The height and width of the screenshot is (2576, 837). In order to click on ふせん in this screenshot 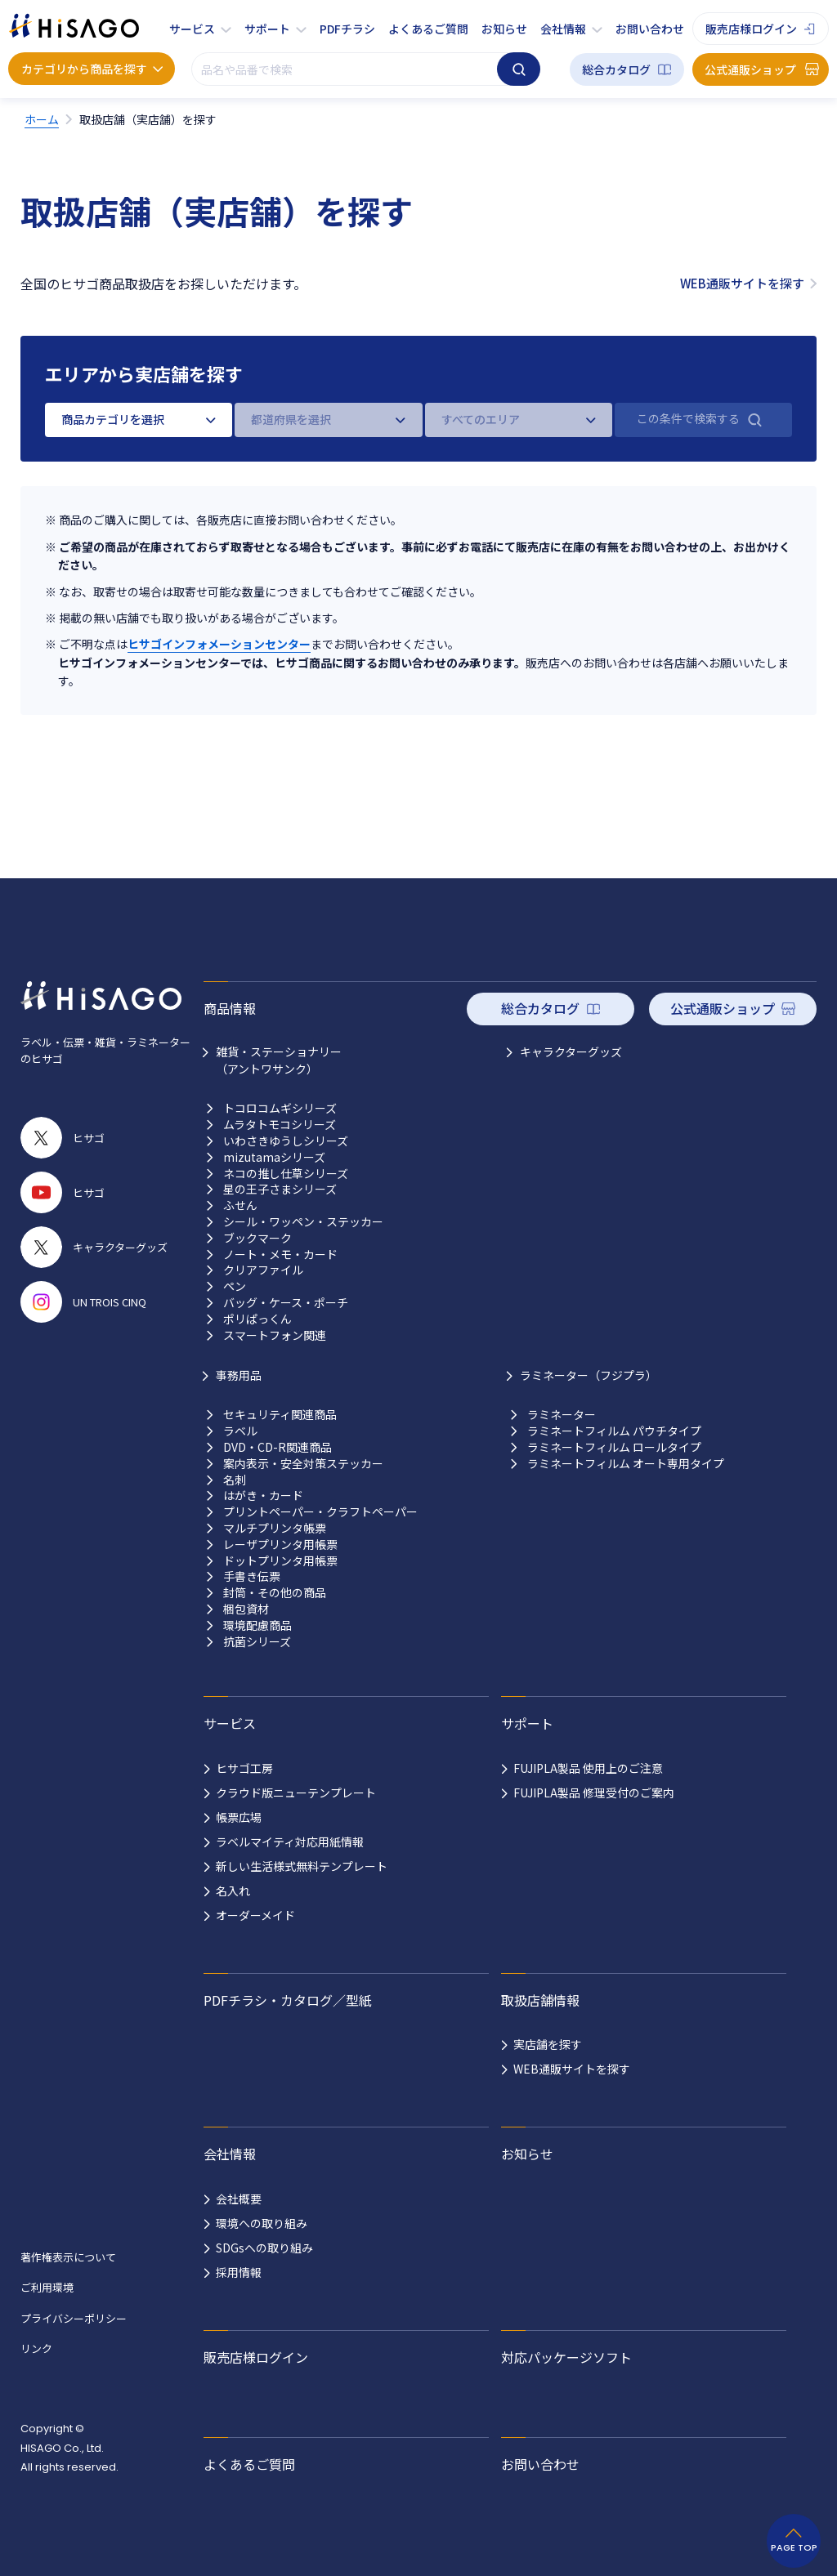, I will do `click(240, 1205)`.